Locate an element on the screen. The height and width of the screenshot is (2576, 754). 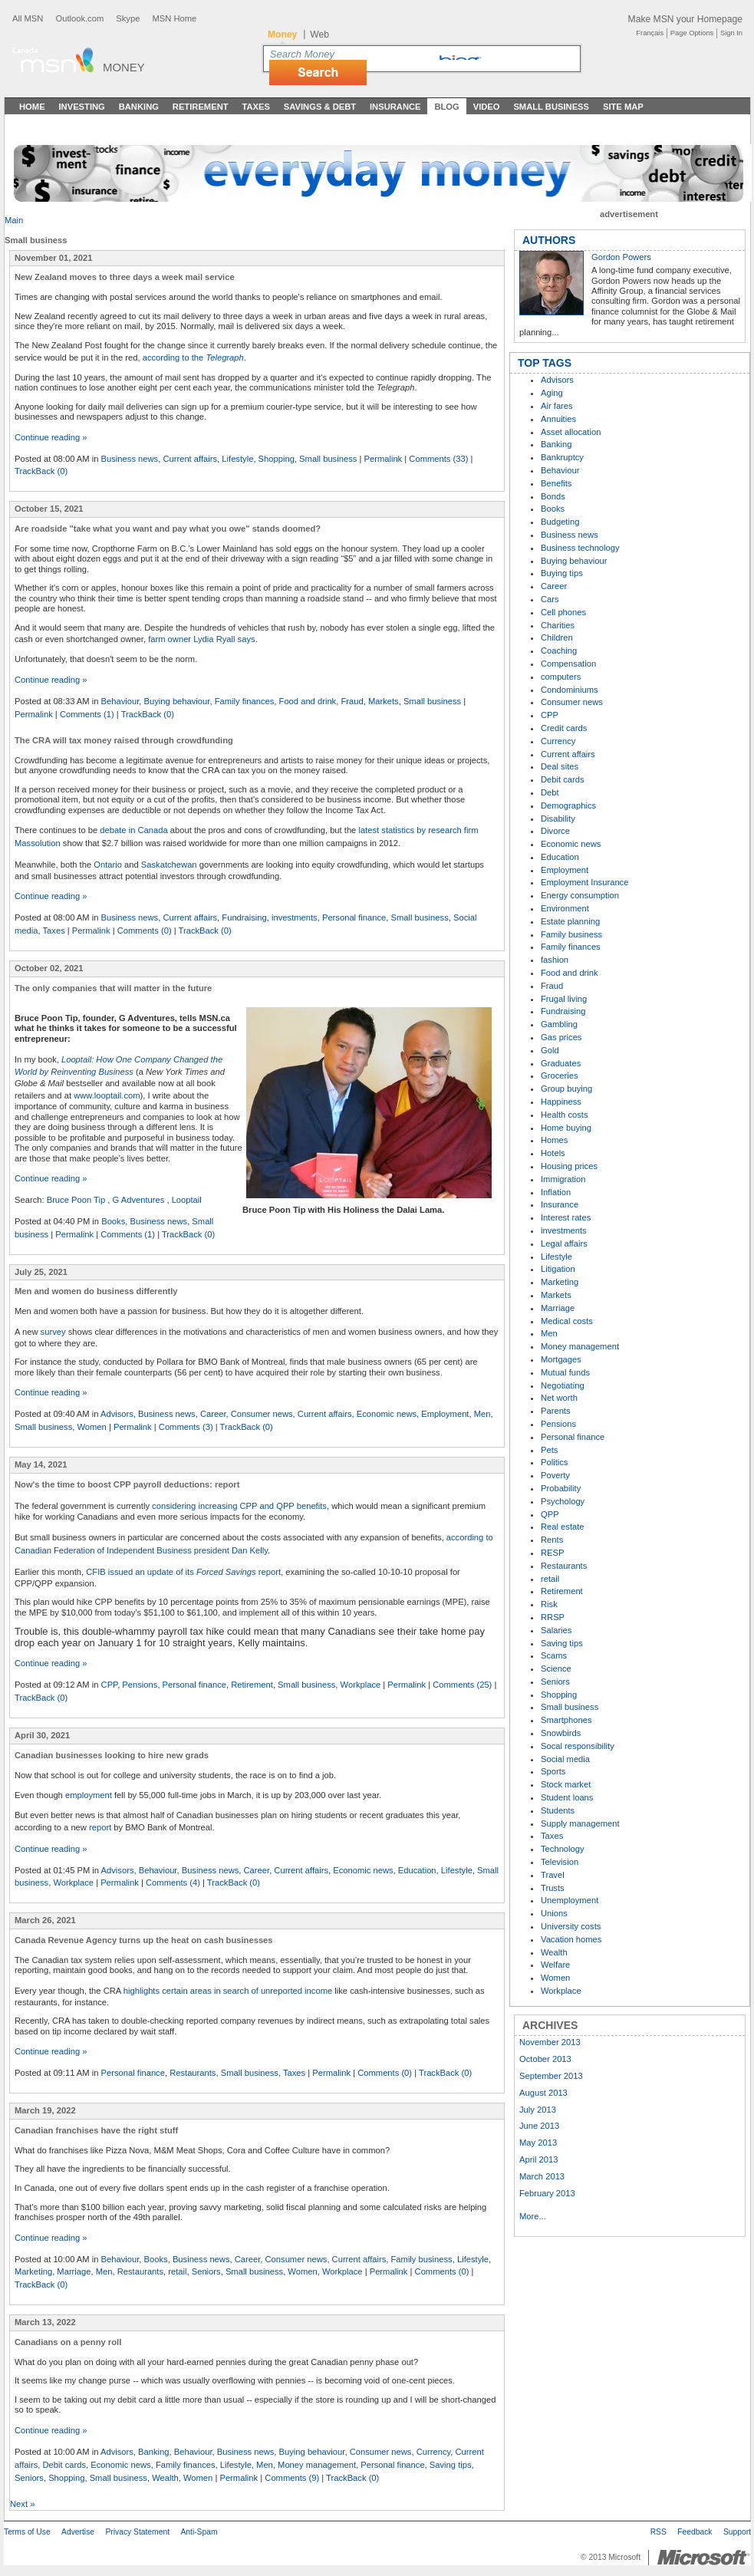
according to the is located at coordinates (193, 357).